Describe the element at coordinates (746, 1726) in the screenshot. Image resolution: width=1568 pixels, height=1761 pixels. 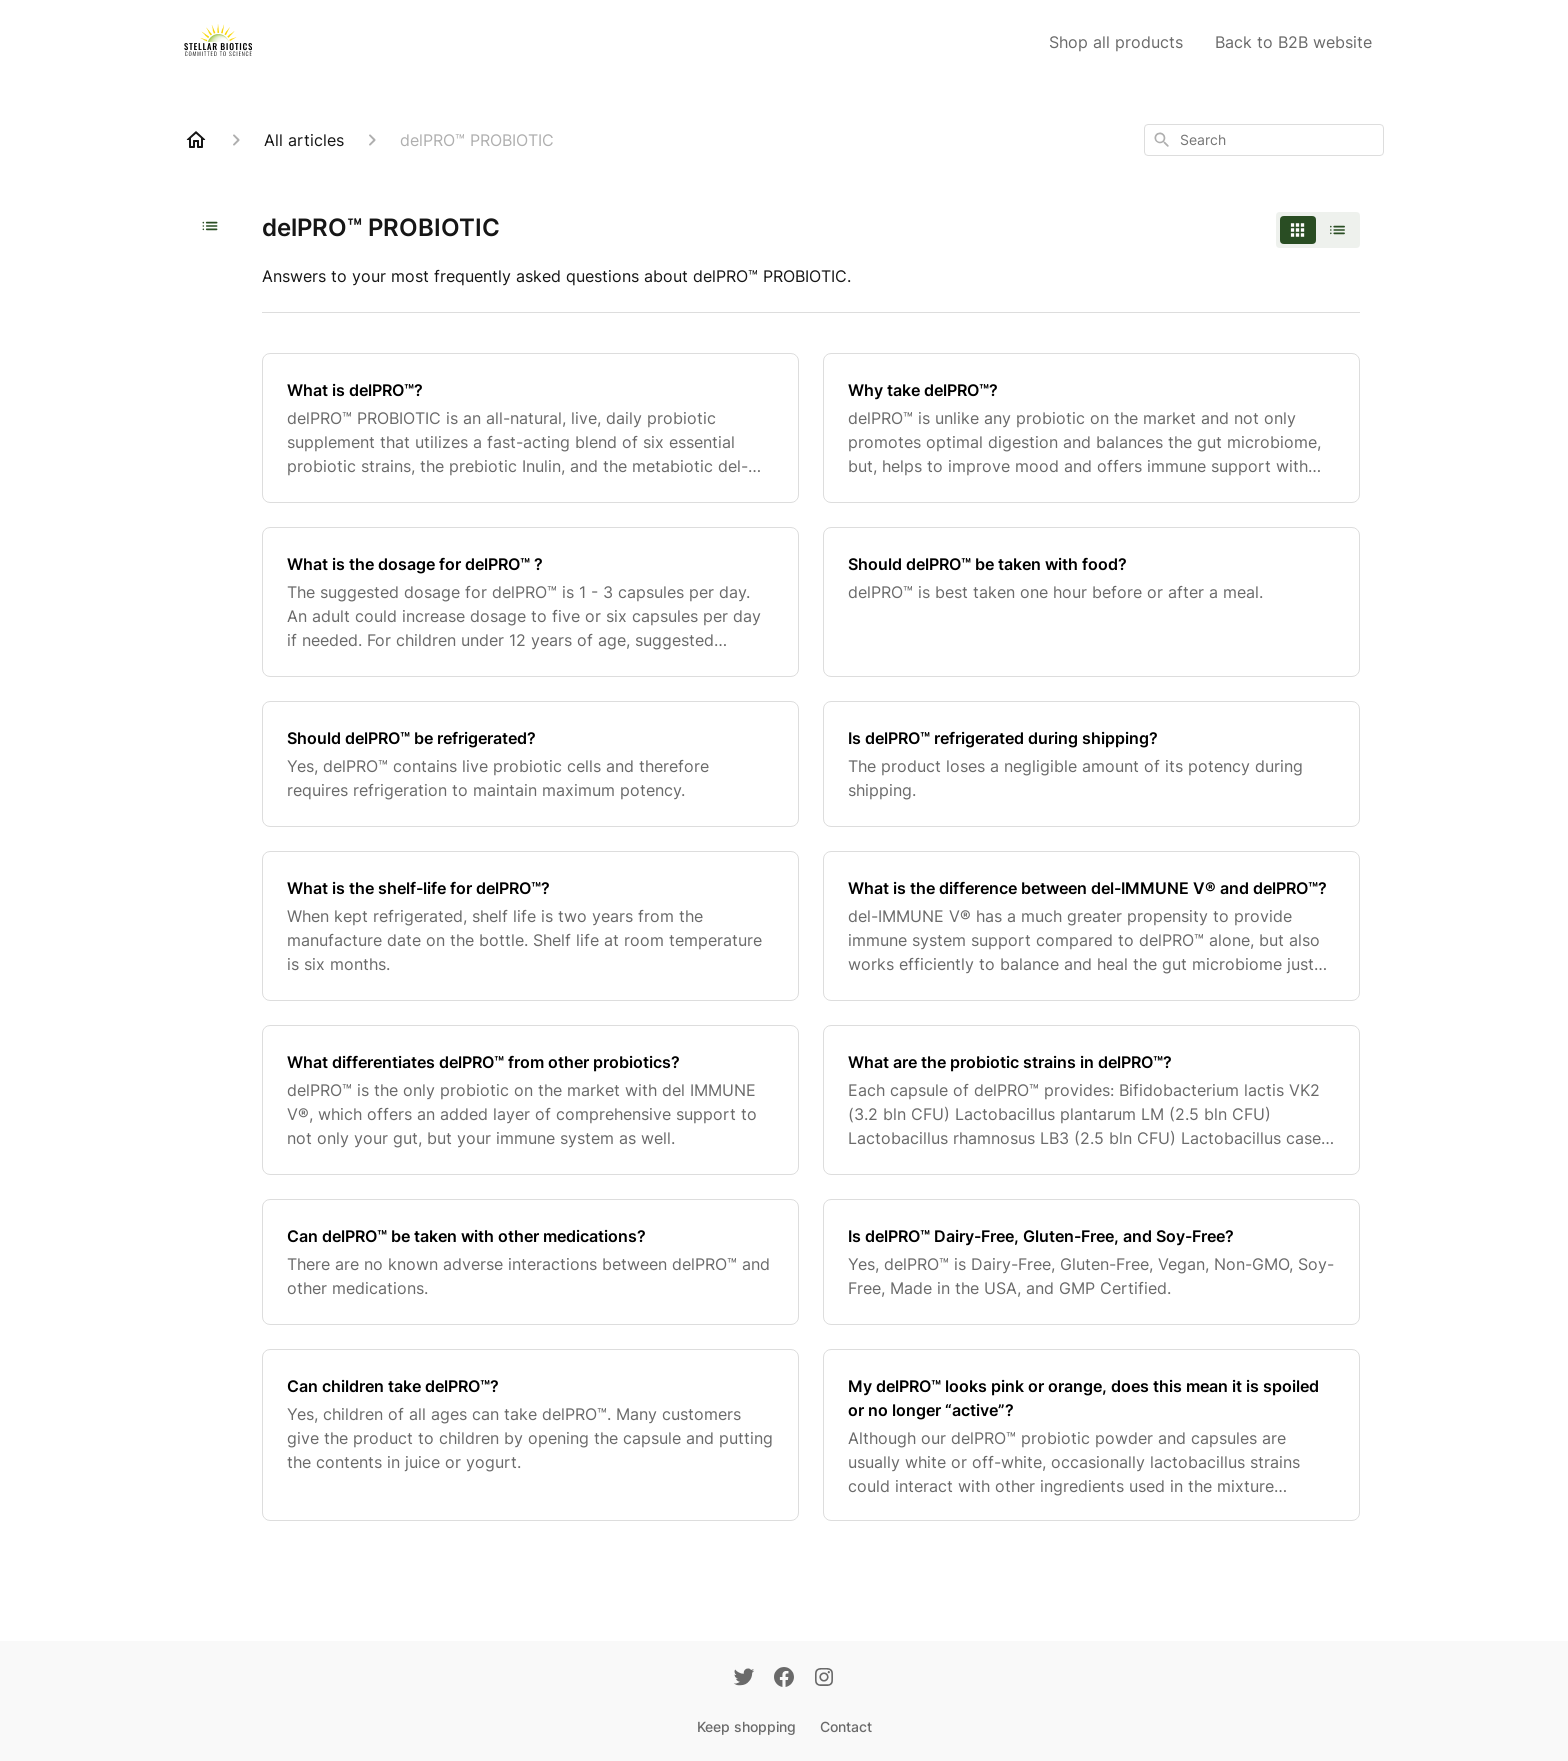
I see `Keep shopping` at that location.